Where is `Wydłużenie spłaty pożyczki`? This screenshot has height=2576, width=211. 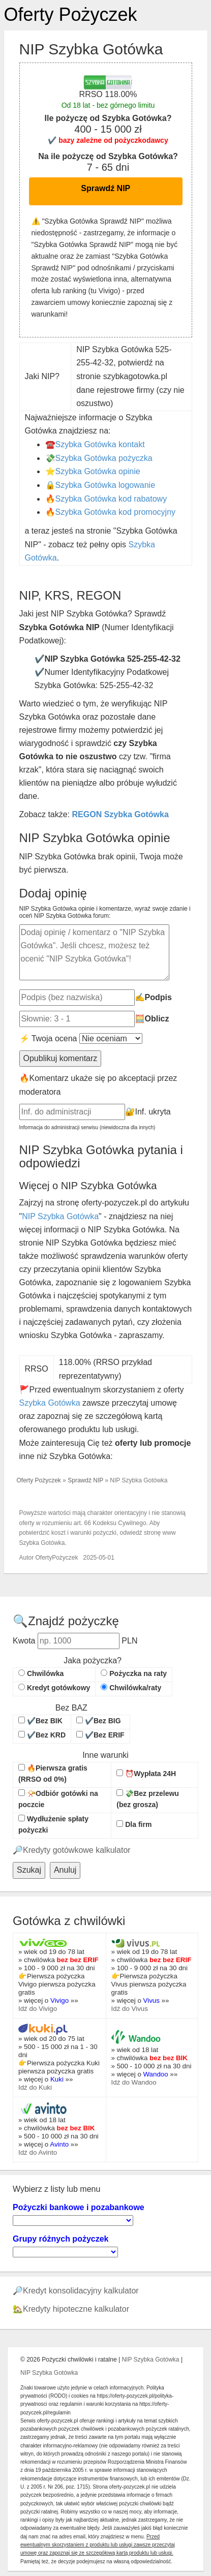
Wydłużenie spłaty pożyczki is located at coordinates (53, 1824).